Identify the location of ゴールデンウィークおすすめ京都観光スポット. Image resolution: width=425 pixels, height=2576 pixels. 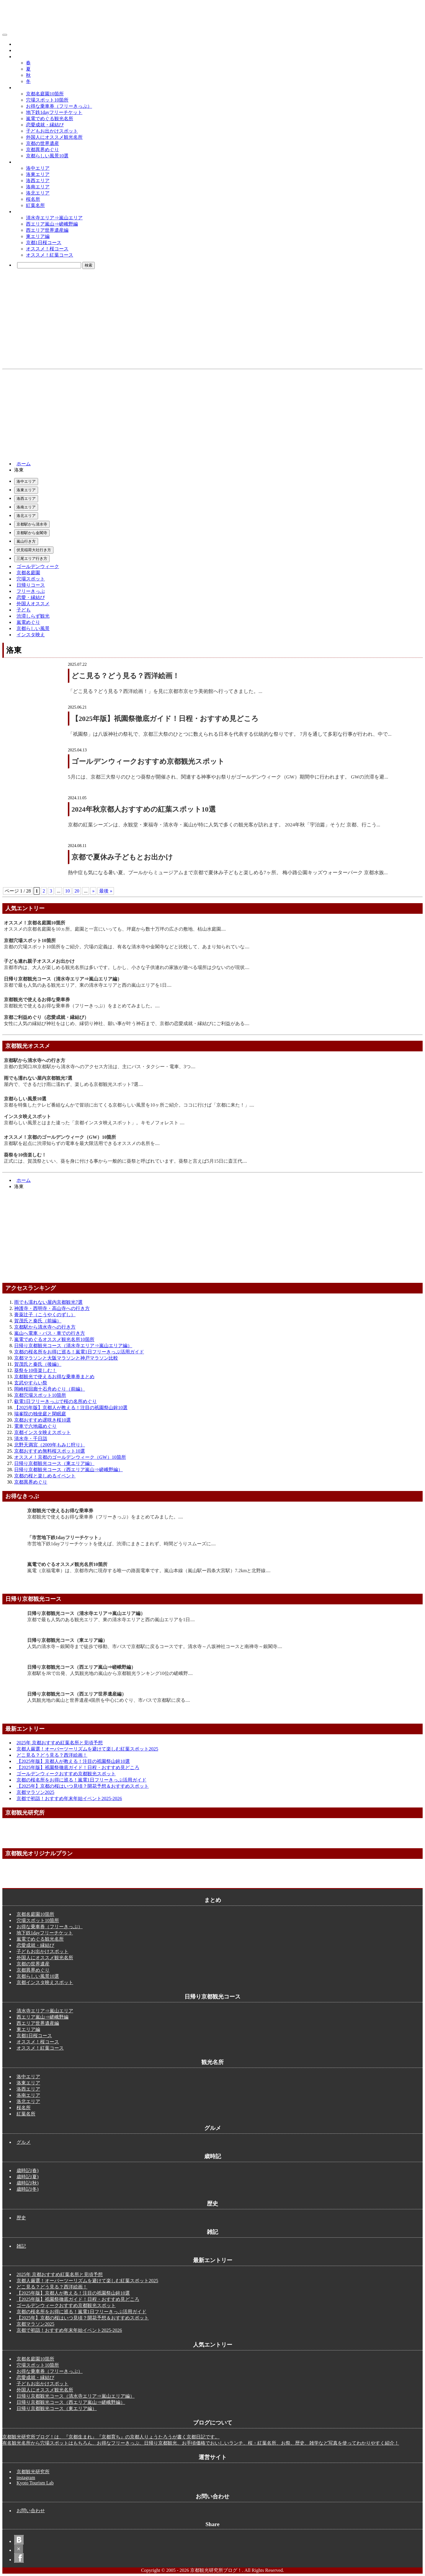
(148, 761).